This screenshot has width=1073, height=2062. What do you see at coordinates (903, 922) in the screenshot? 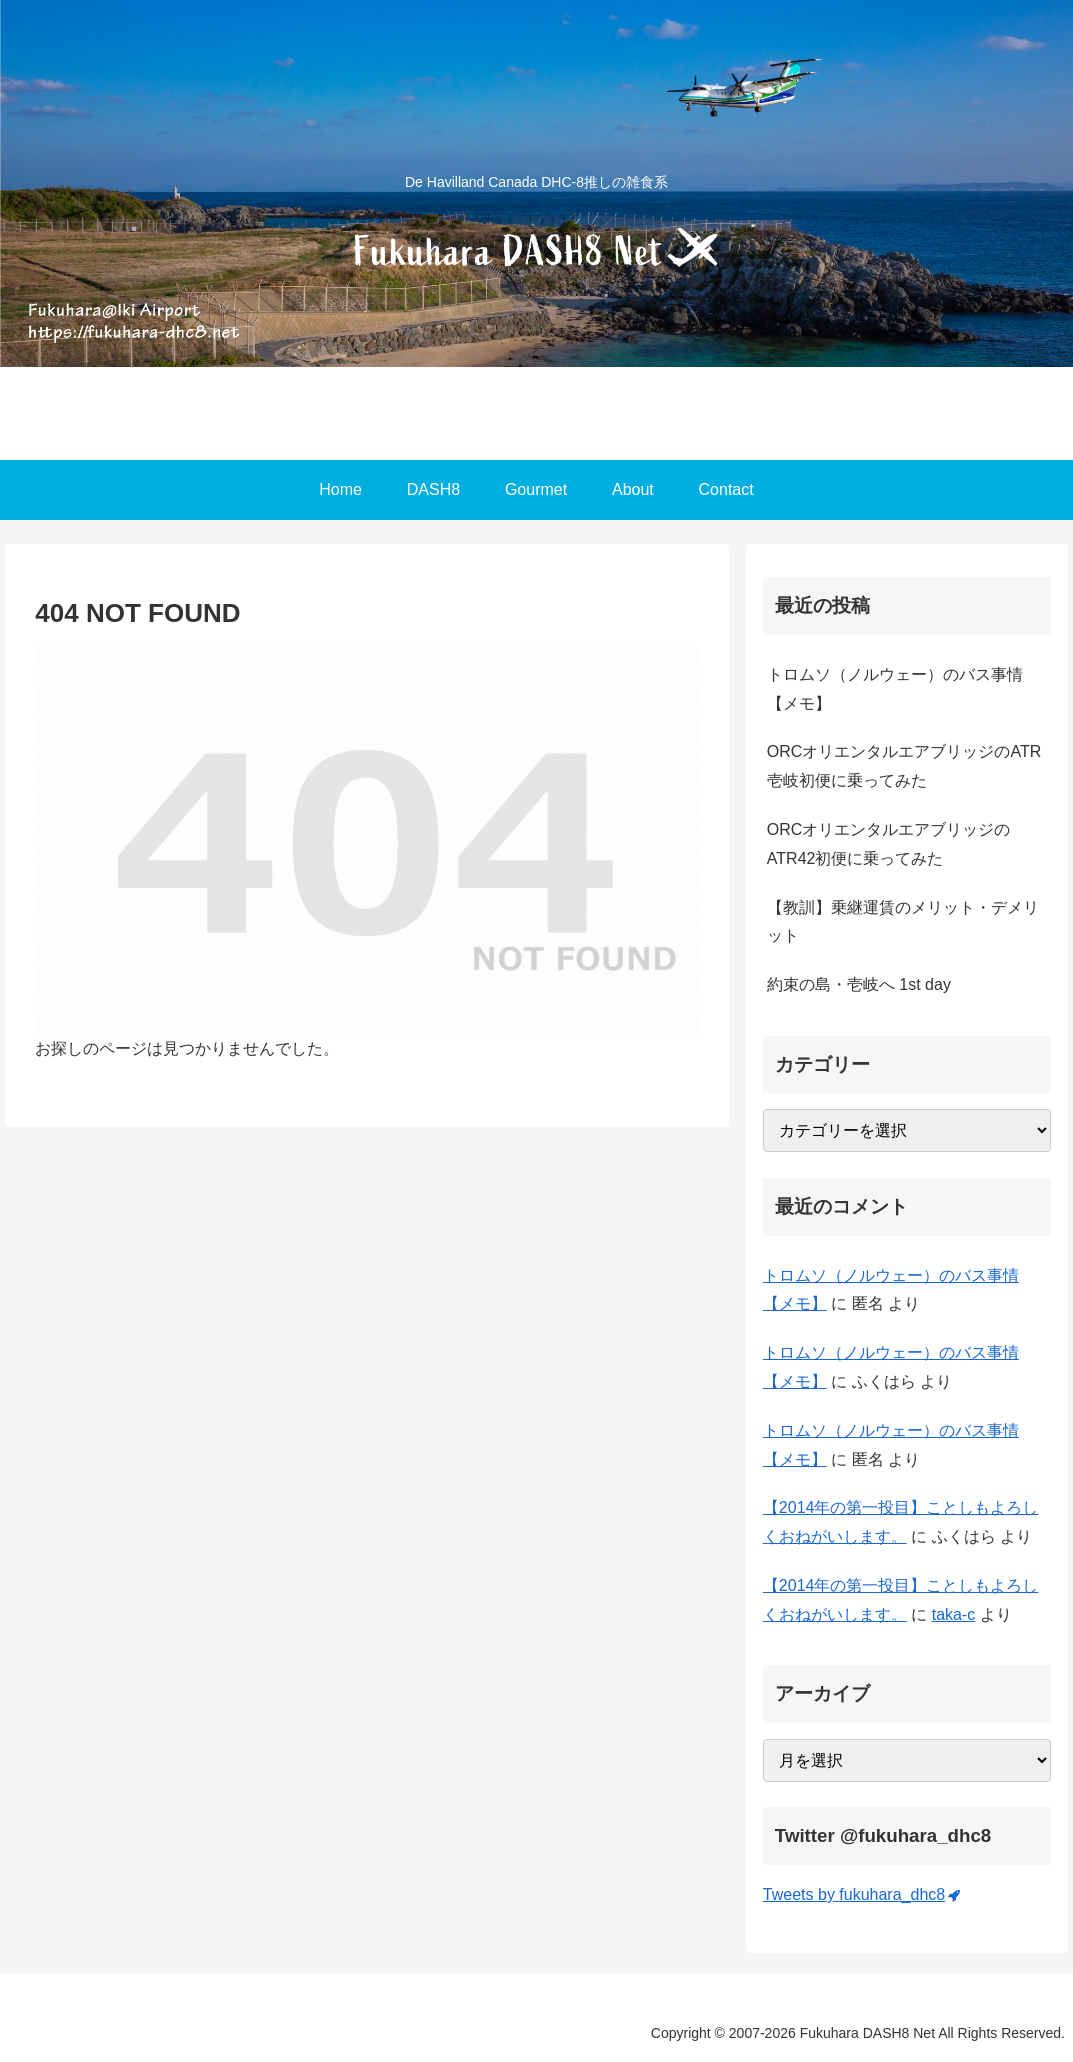
I see `【教訓】乗継運賃のメリット・デメリット` at bounding box center [903, 922].